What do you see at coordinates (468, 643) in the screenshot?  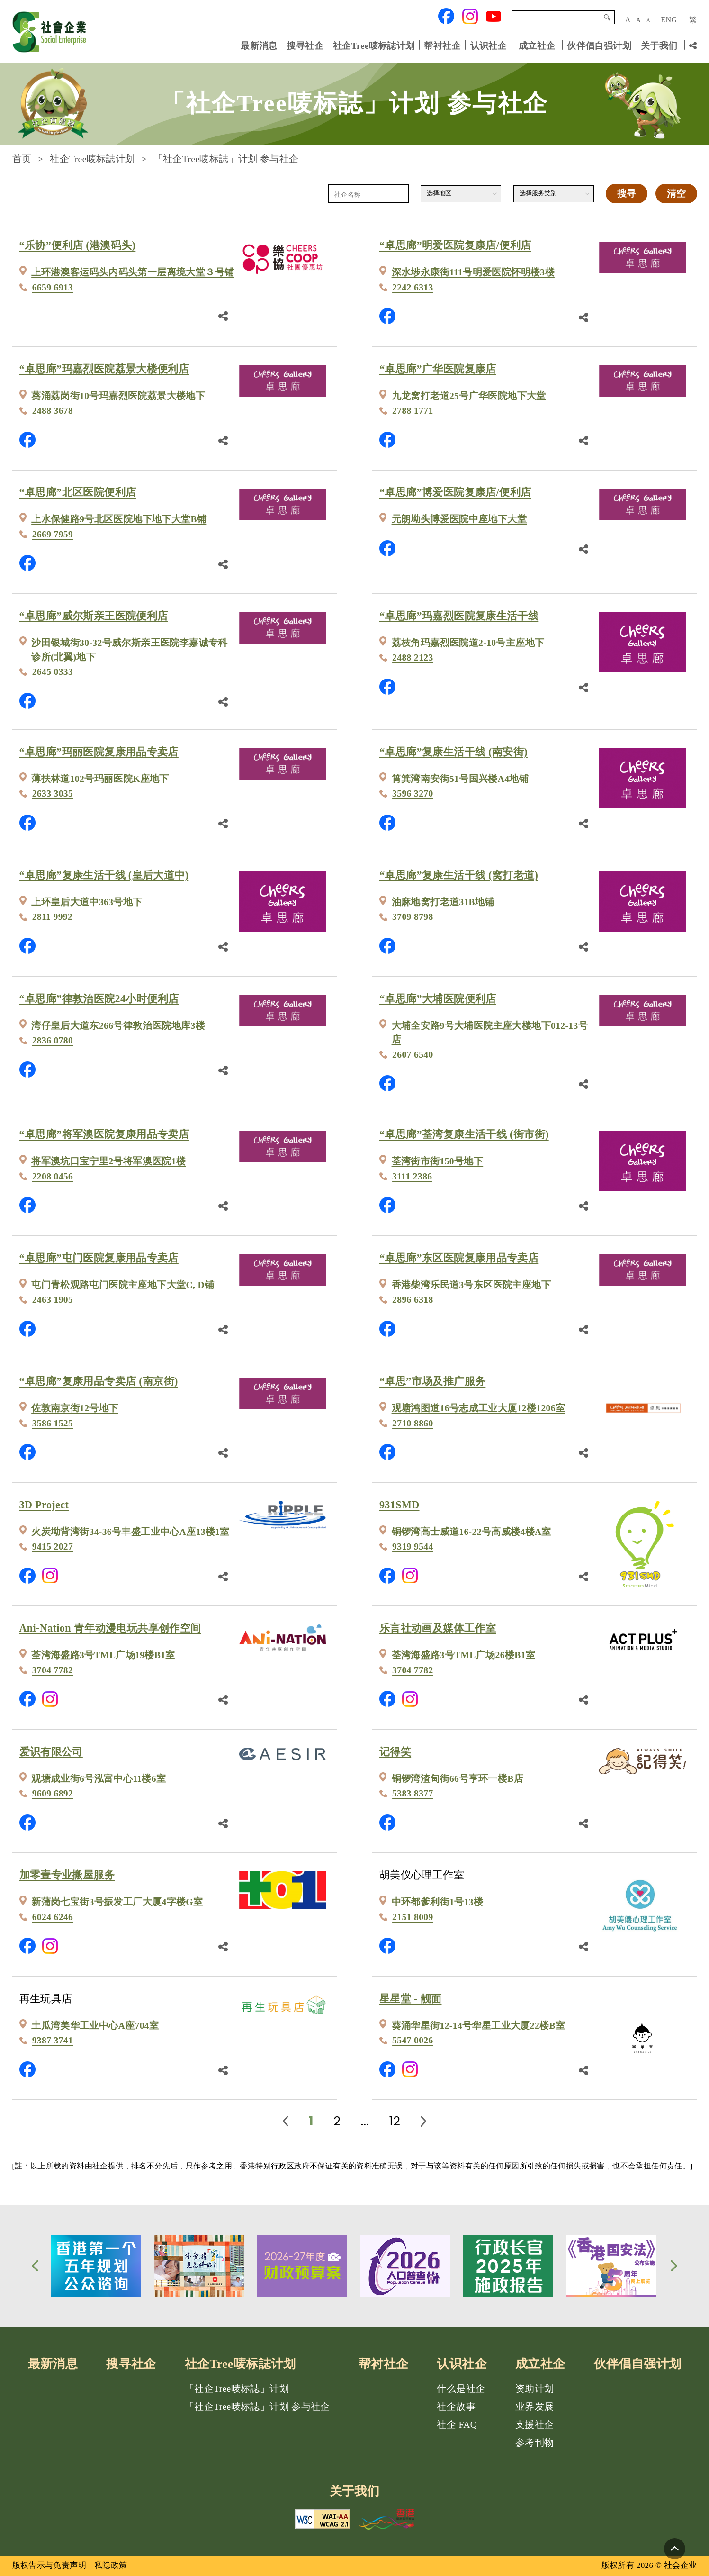 I see `荔枝角玛嘉烈医院道2-10号主座地下` at bounding box center [468, 643].